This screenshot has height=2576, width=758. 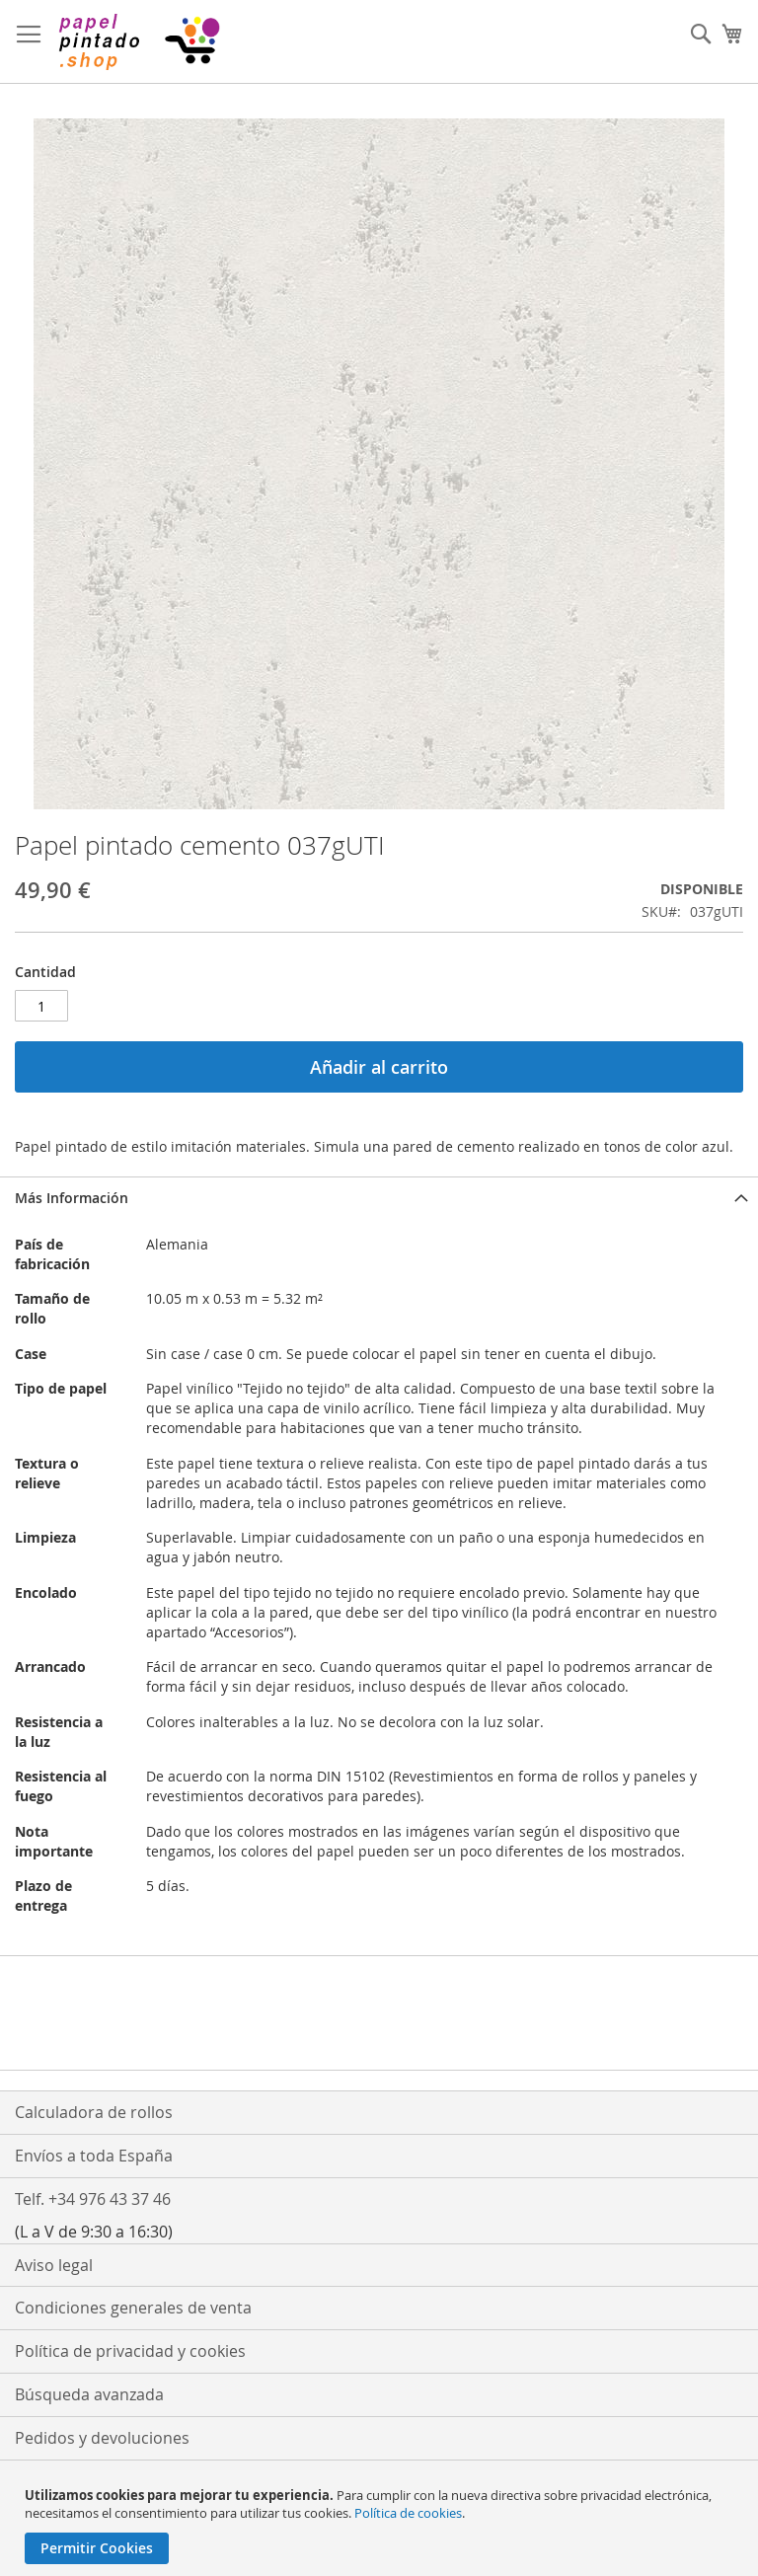 I want to click on Telf. +34 976 43 37 46, so click(x=93, y=2199).